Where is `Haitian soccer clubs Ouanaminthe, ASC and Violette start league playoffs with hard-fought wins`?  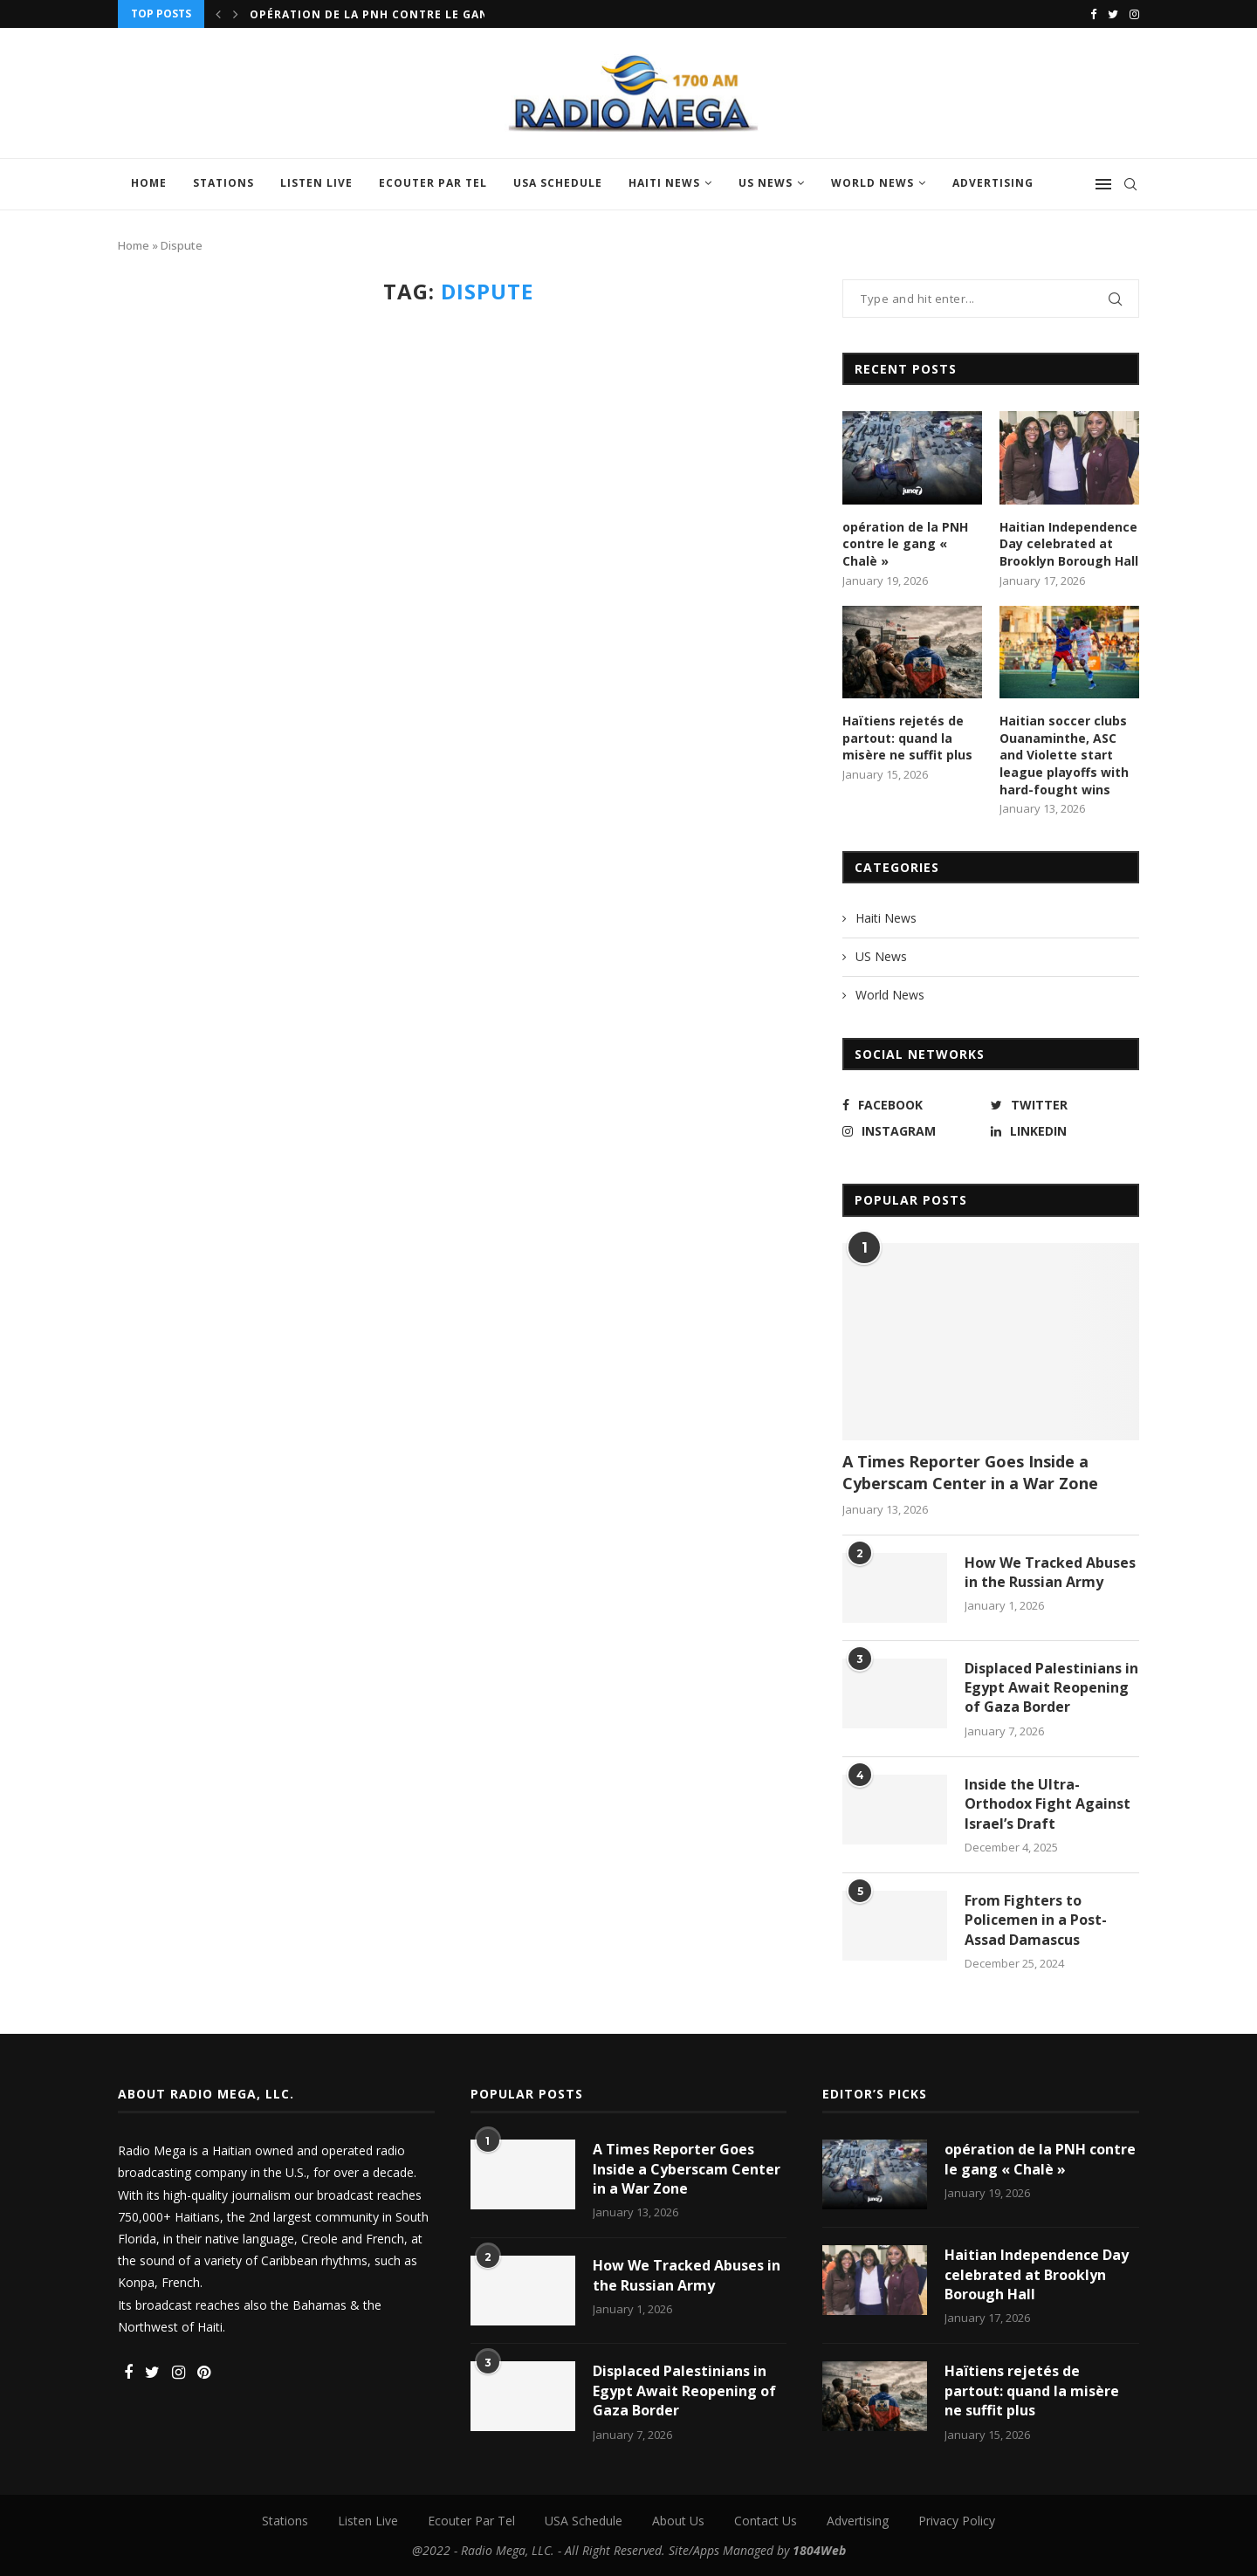 Haitian soccer clubs Ouanaminthe, ASC and Violette start league playoffs with hard-fought wins is located at coordinates (1064, 754).